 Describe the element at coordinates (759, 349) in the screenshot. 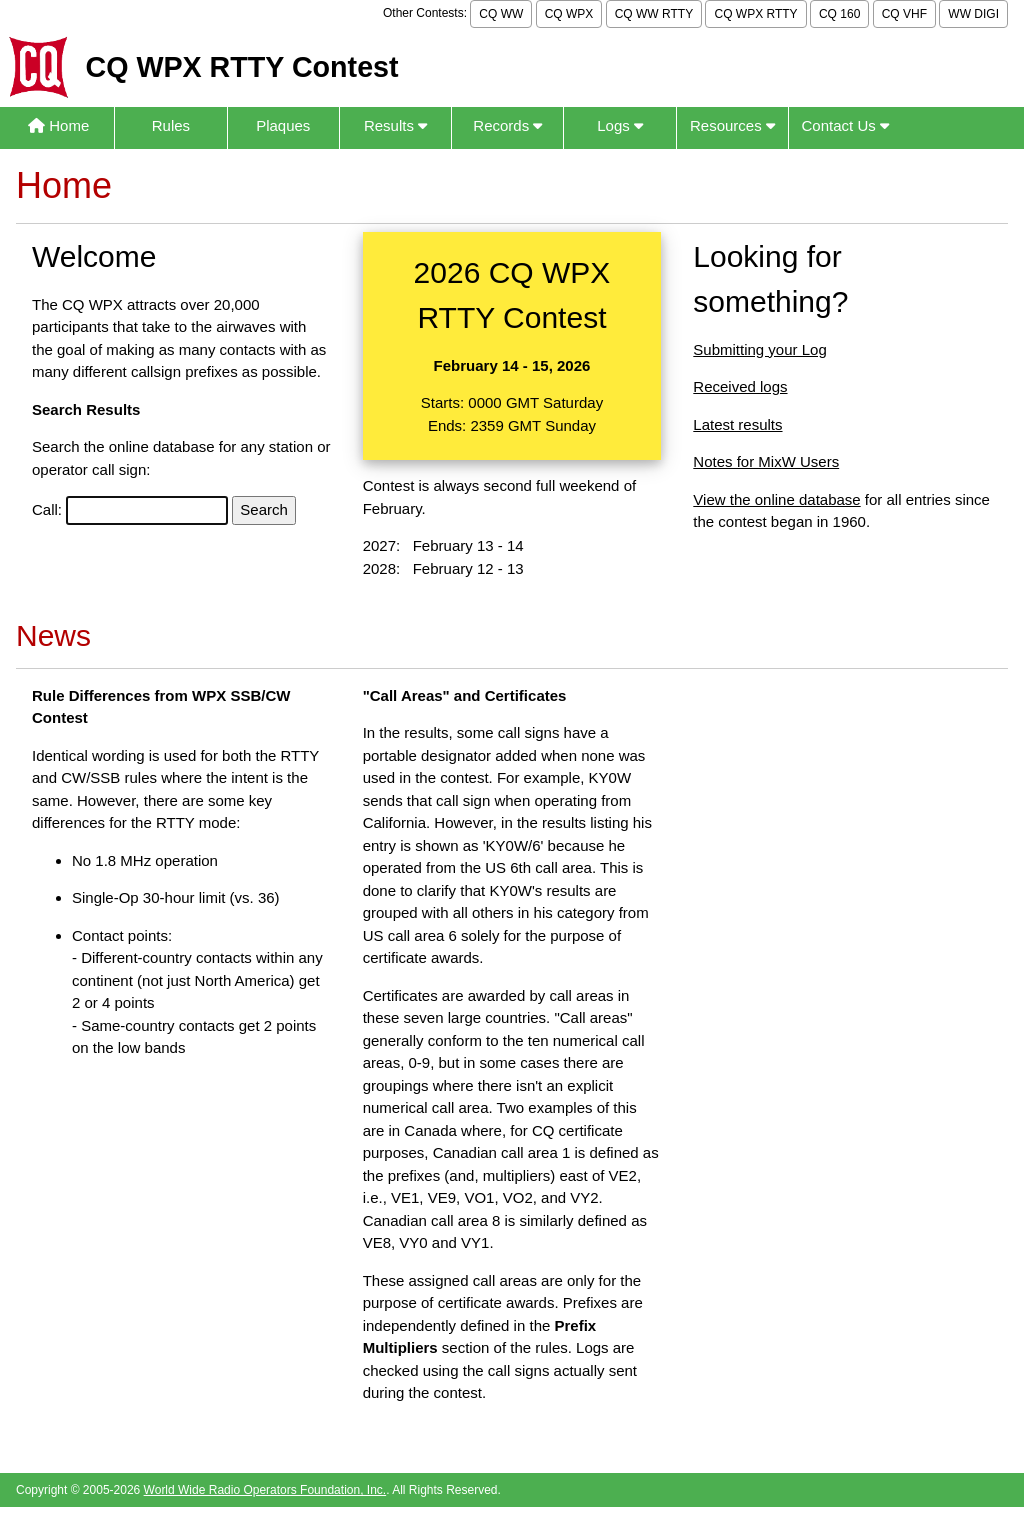

I see `Submitting your Log` at that location.